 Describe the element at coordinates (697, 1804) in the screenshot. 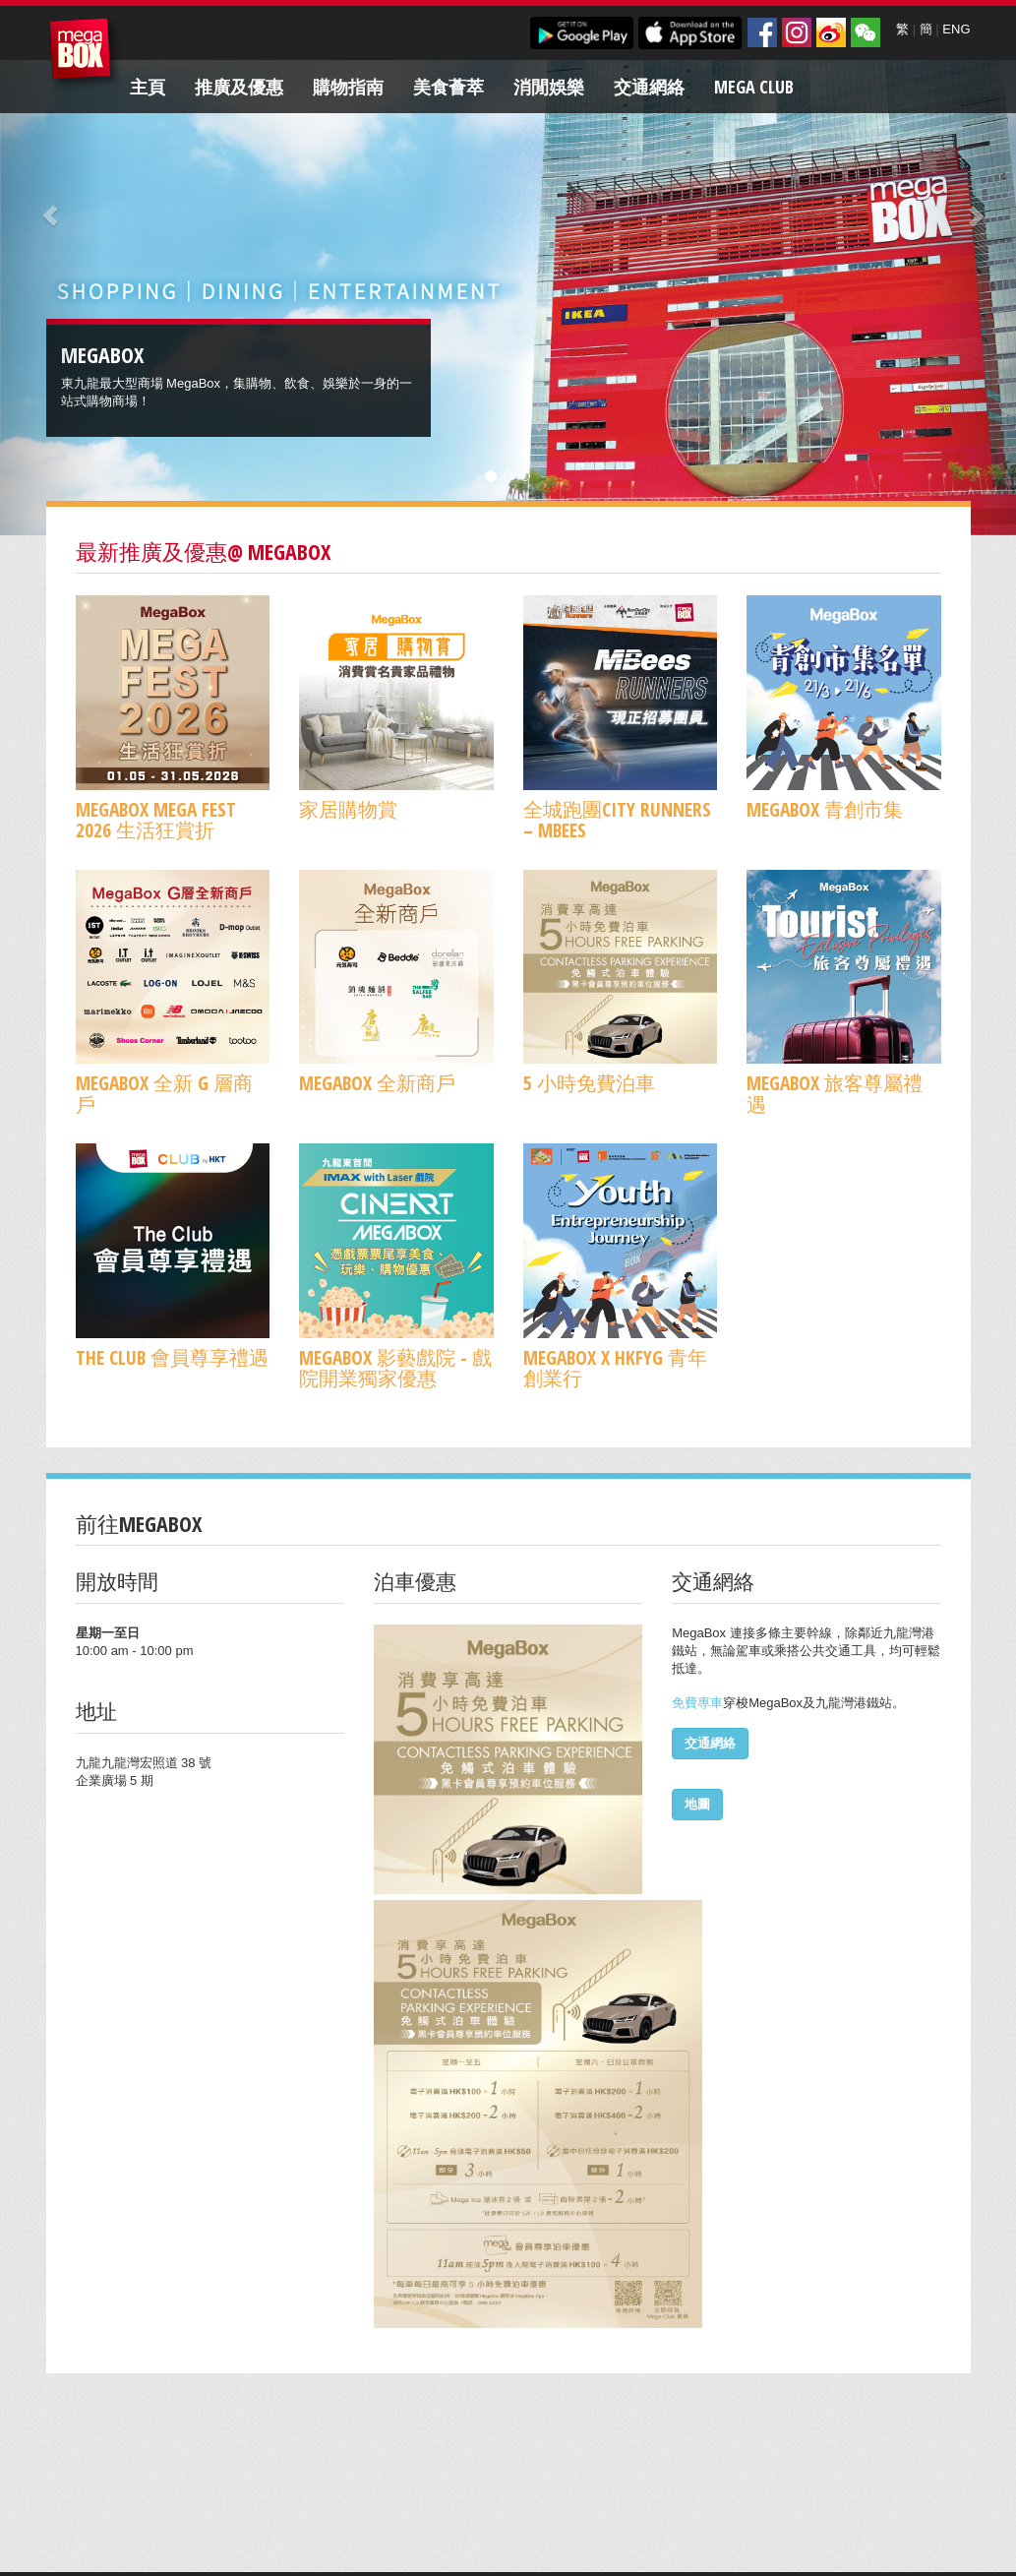

I see `地圖` at that location.